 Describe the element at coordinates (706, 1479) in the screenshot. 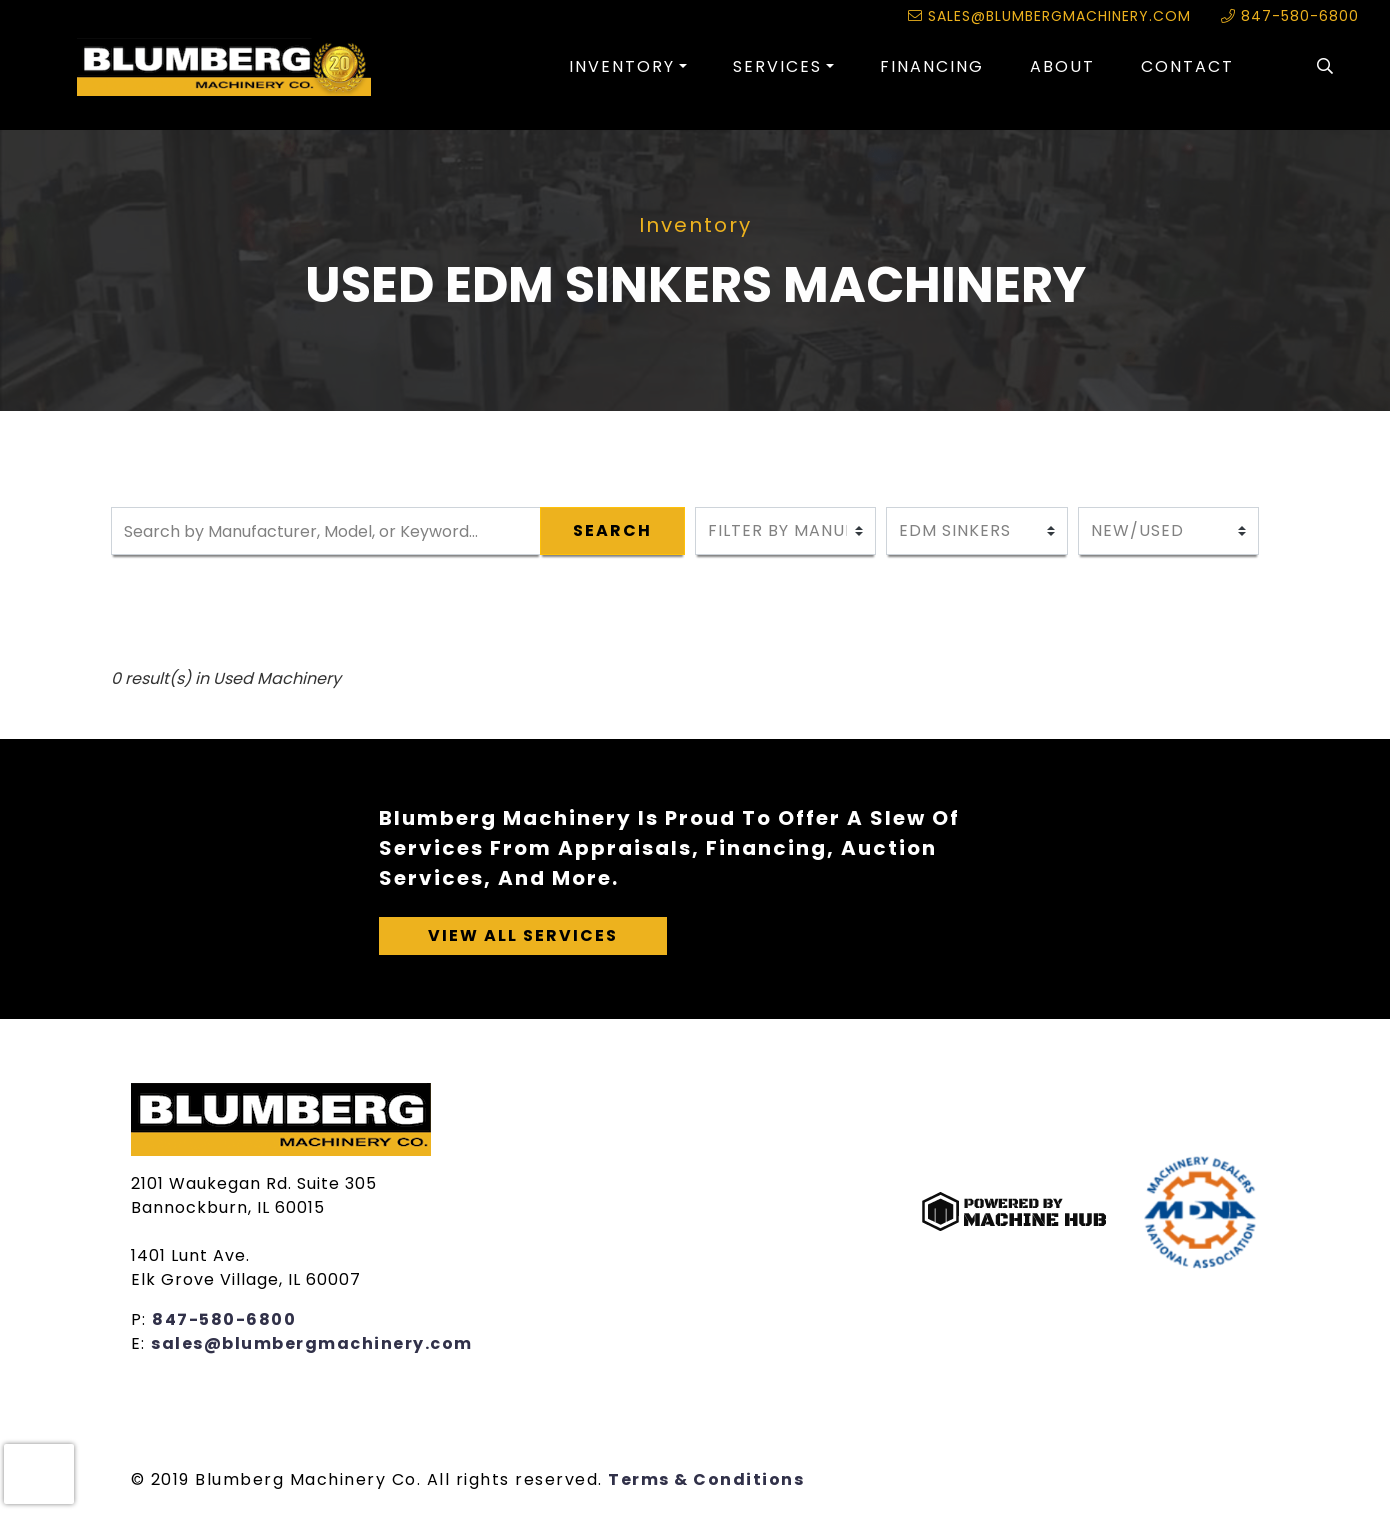

I see `Terms & Conditions` at that location.